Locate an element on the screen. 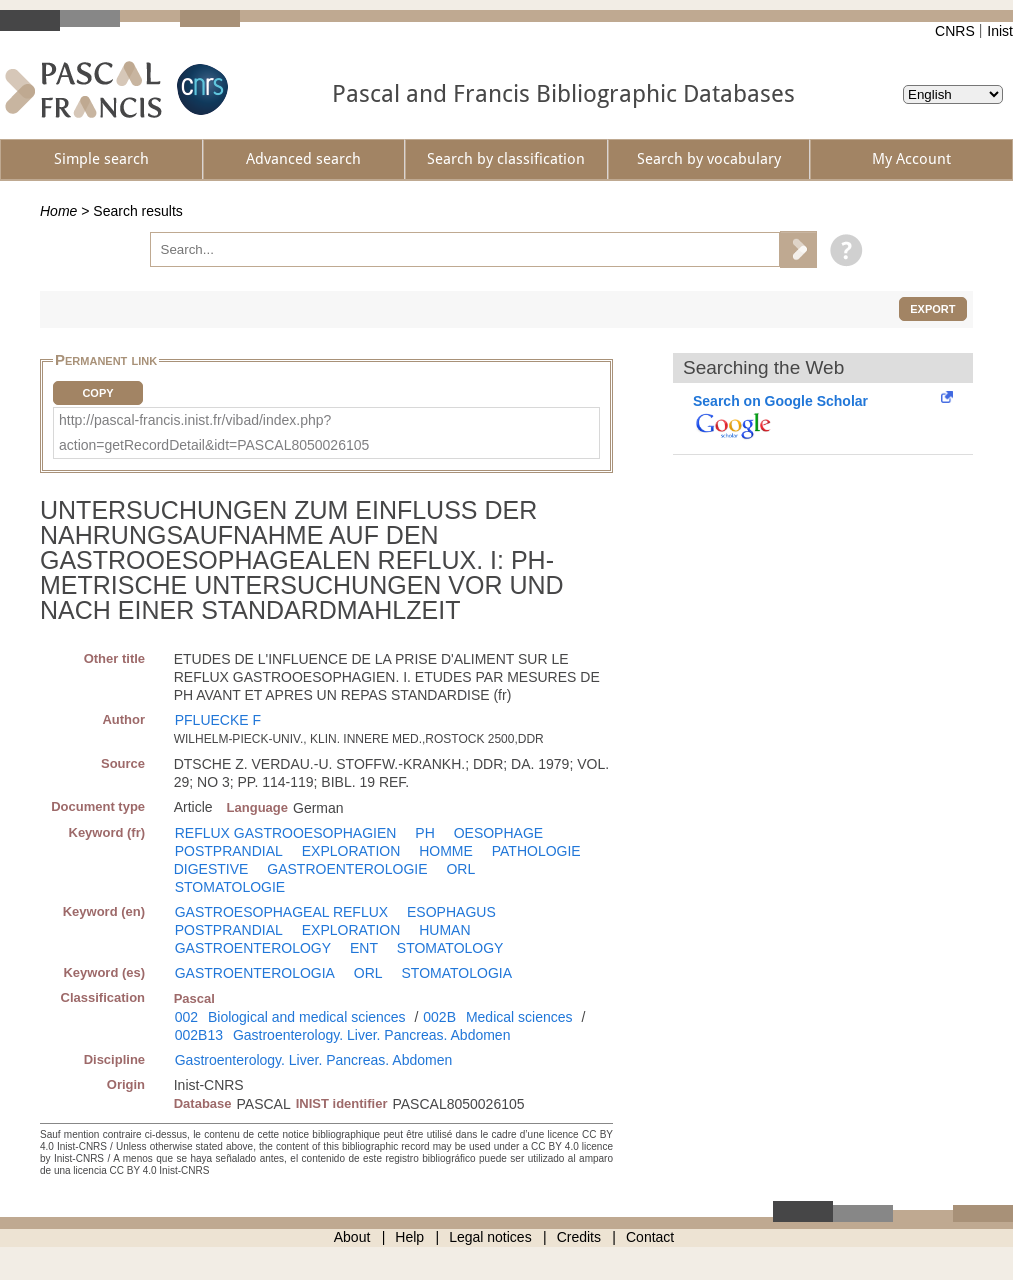  GASTROENTEROLOGIE is located at coordinates (347, 869).